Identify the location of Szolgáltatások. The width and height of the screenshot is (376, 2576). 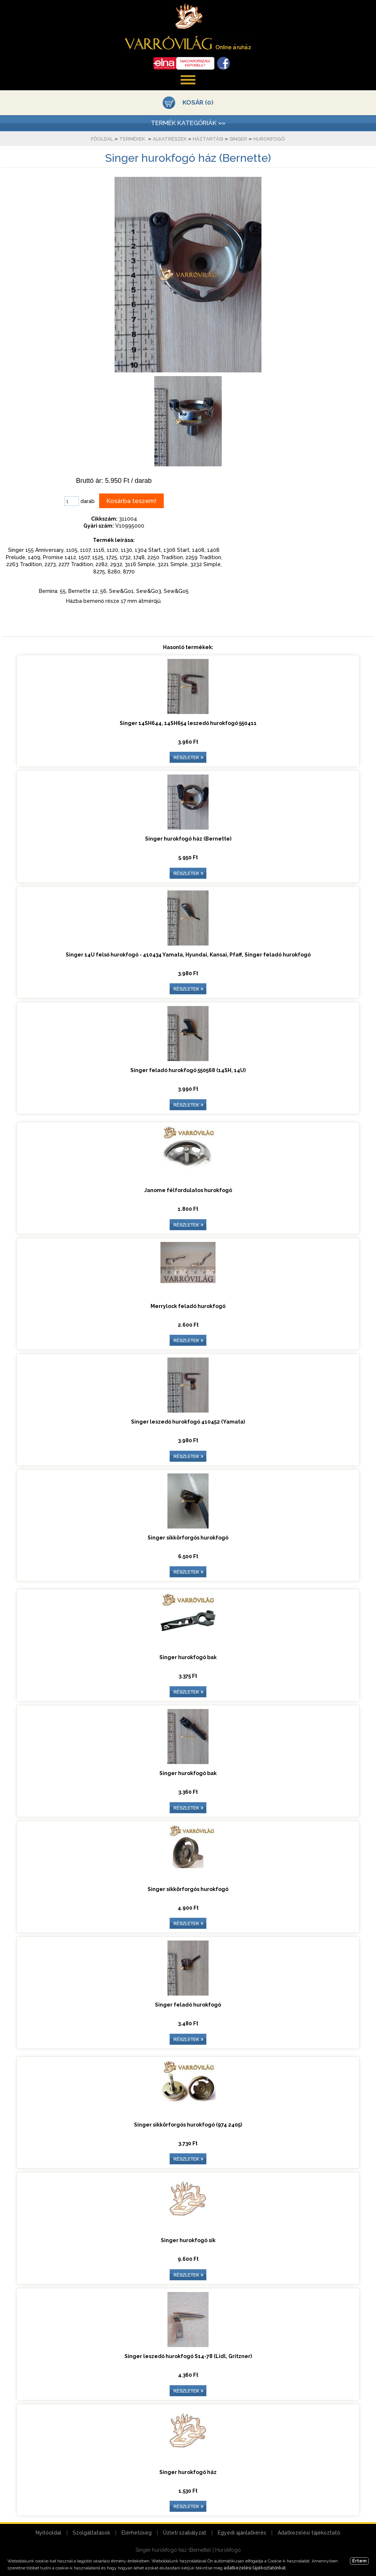
(91, 2533).